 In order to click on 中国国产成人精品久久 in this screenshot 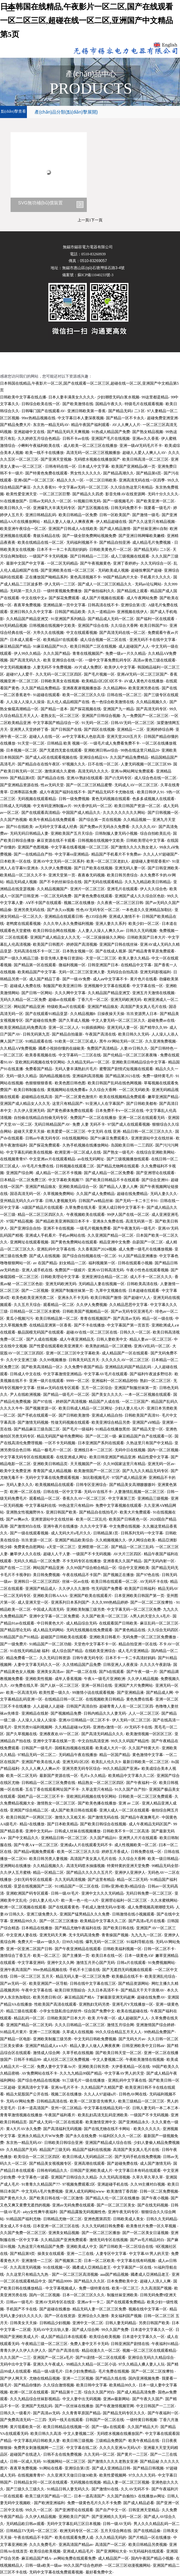, I will do `click(81, 812)`.